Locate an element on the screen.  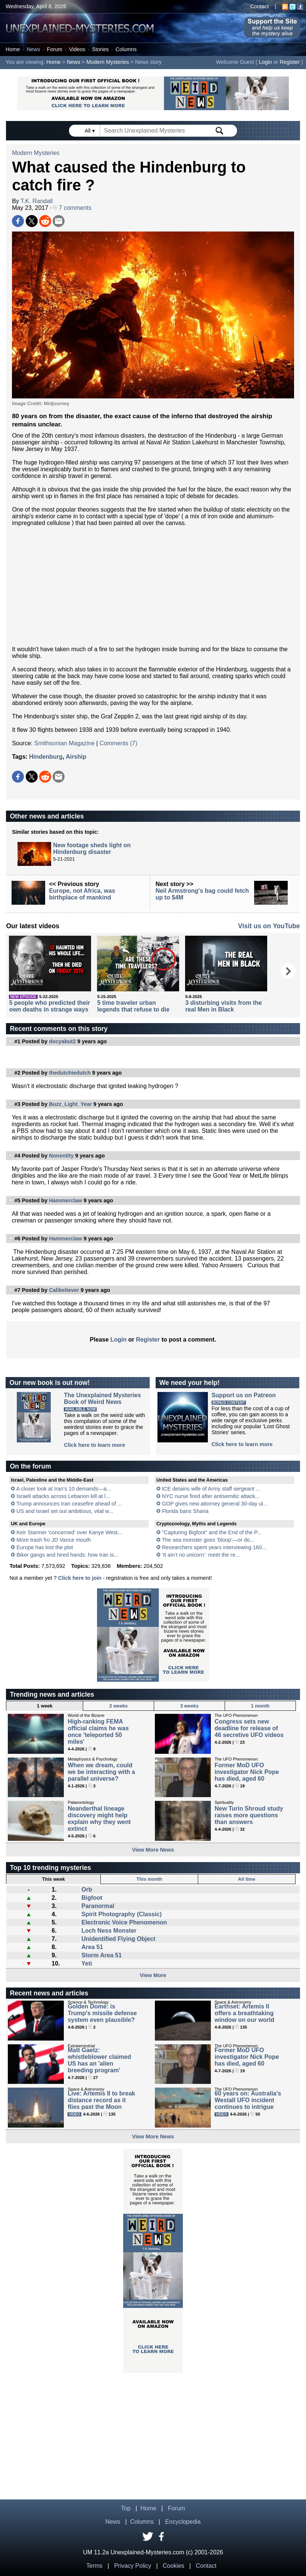
Calibeliever is located at coordinates (64, 1290).